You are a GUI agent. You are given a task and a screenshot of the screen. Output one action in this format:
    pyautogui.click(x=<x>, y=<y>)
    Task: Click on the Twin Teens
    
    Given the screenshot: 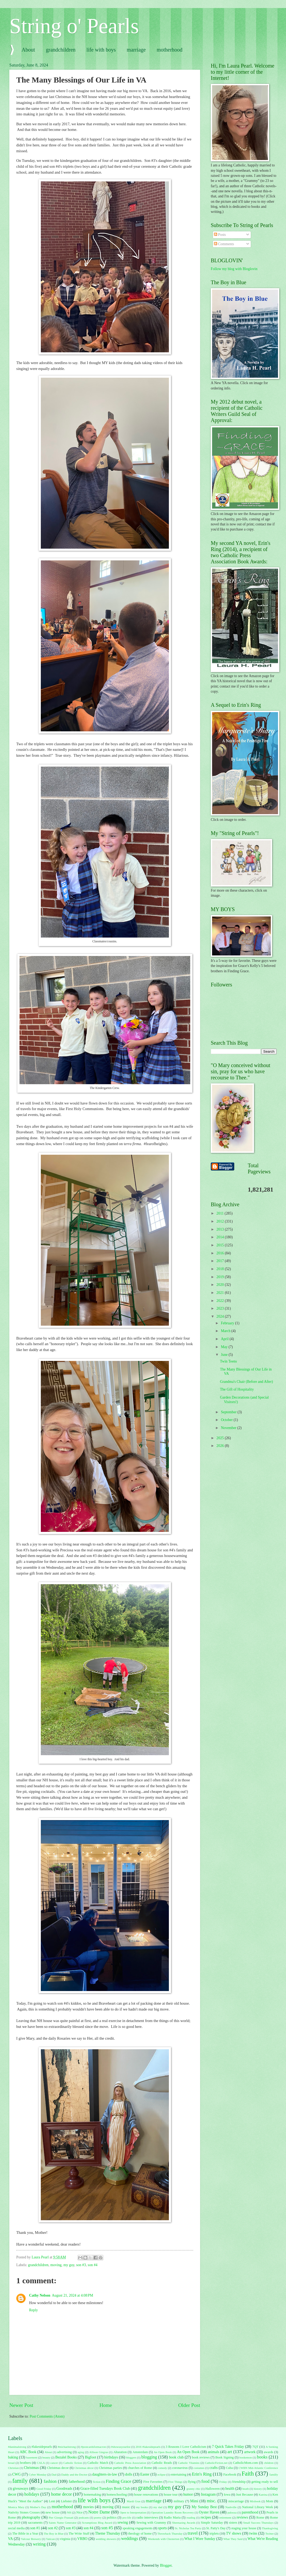 What is the action you would take?
    pyautogui.click(x=228, y=1361)
    